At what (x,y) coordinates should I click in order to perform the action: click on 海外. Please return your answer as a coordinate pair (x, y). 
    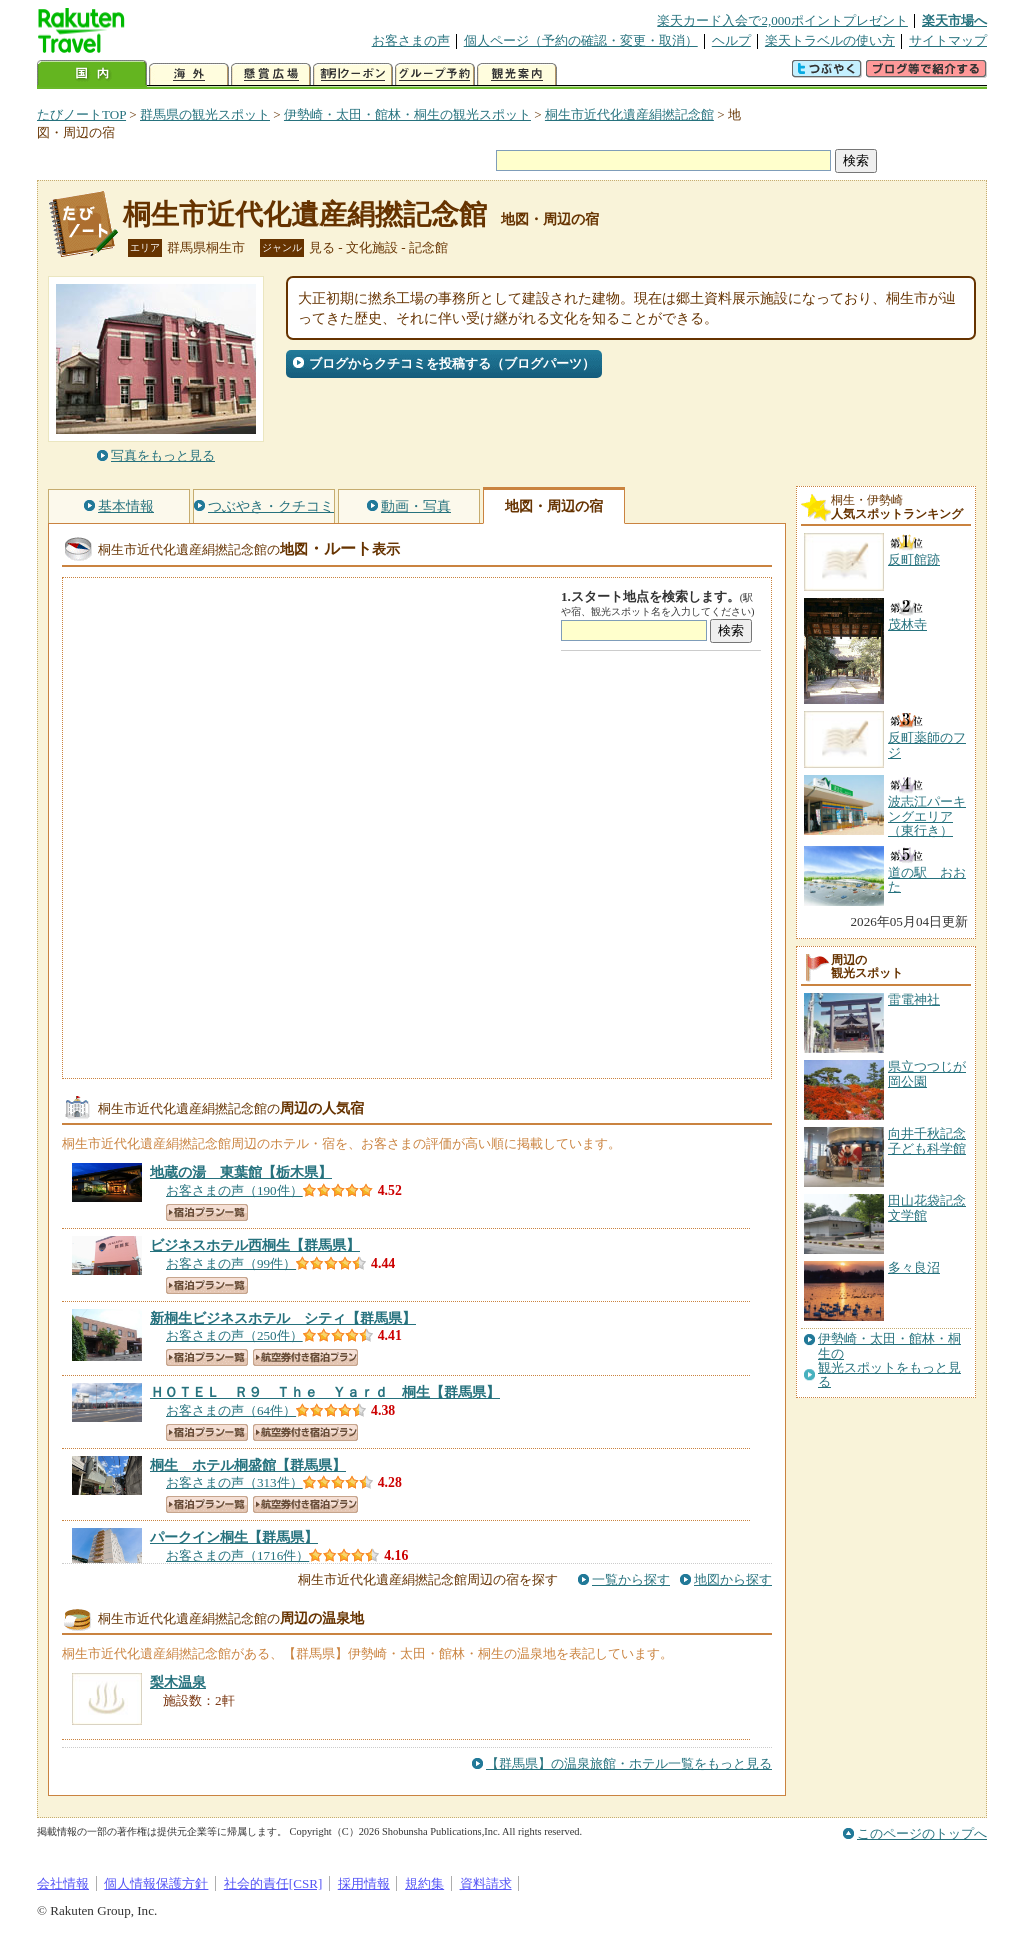
    Looking at the image, I should click on (189, 74).